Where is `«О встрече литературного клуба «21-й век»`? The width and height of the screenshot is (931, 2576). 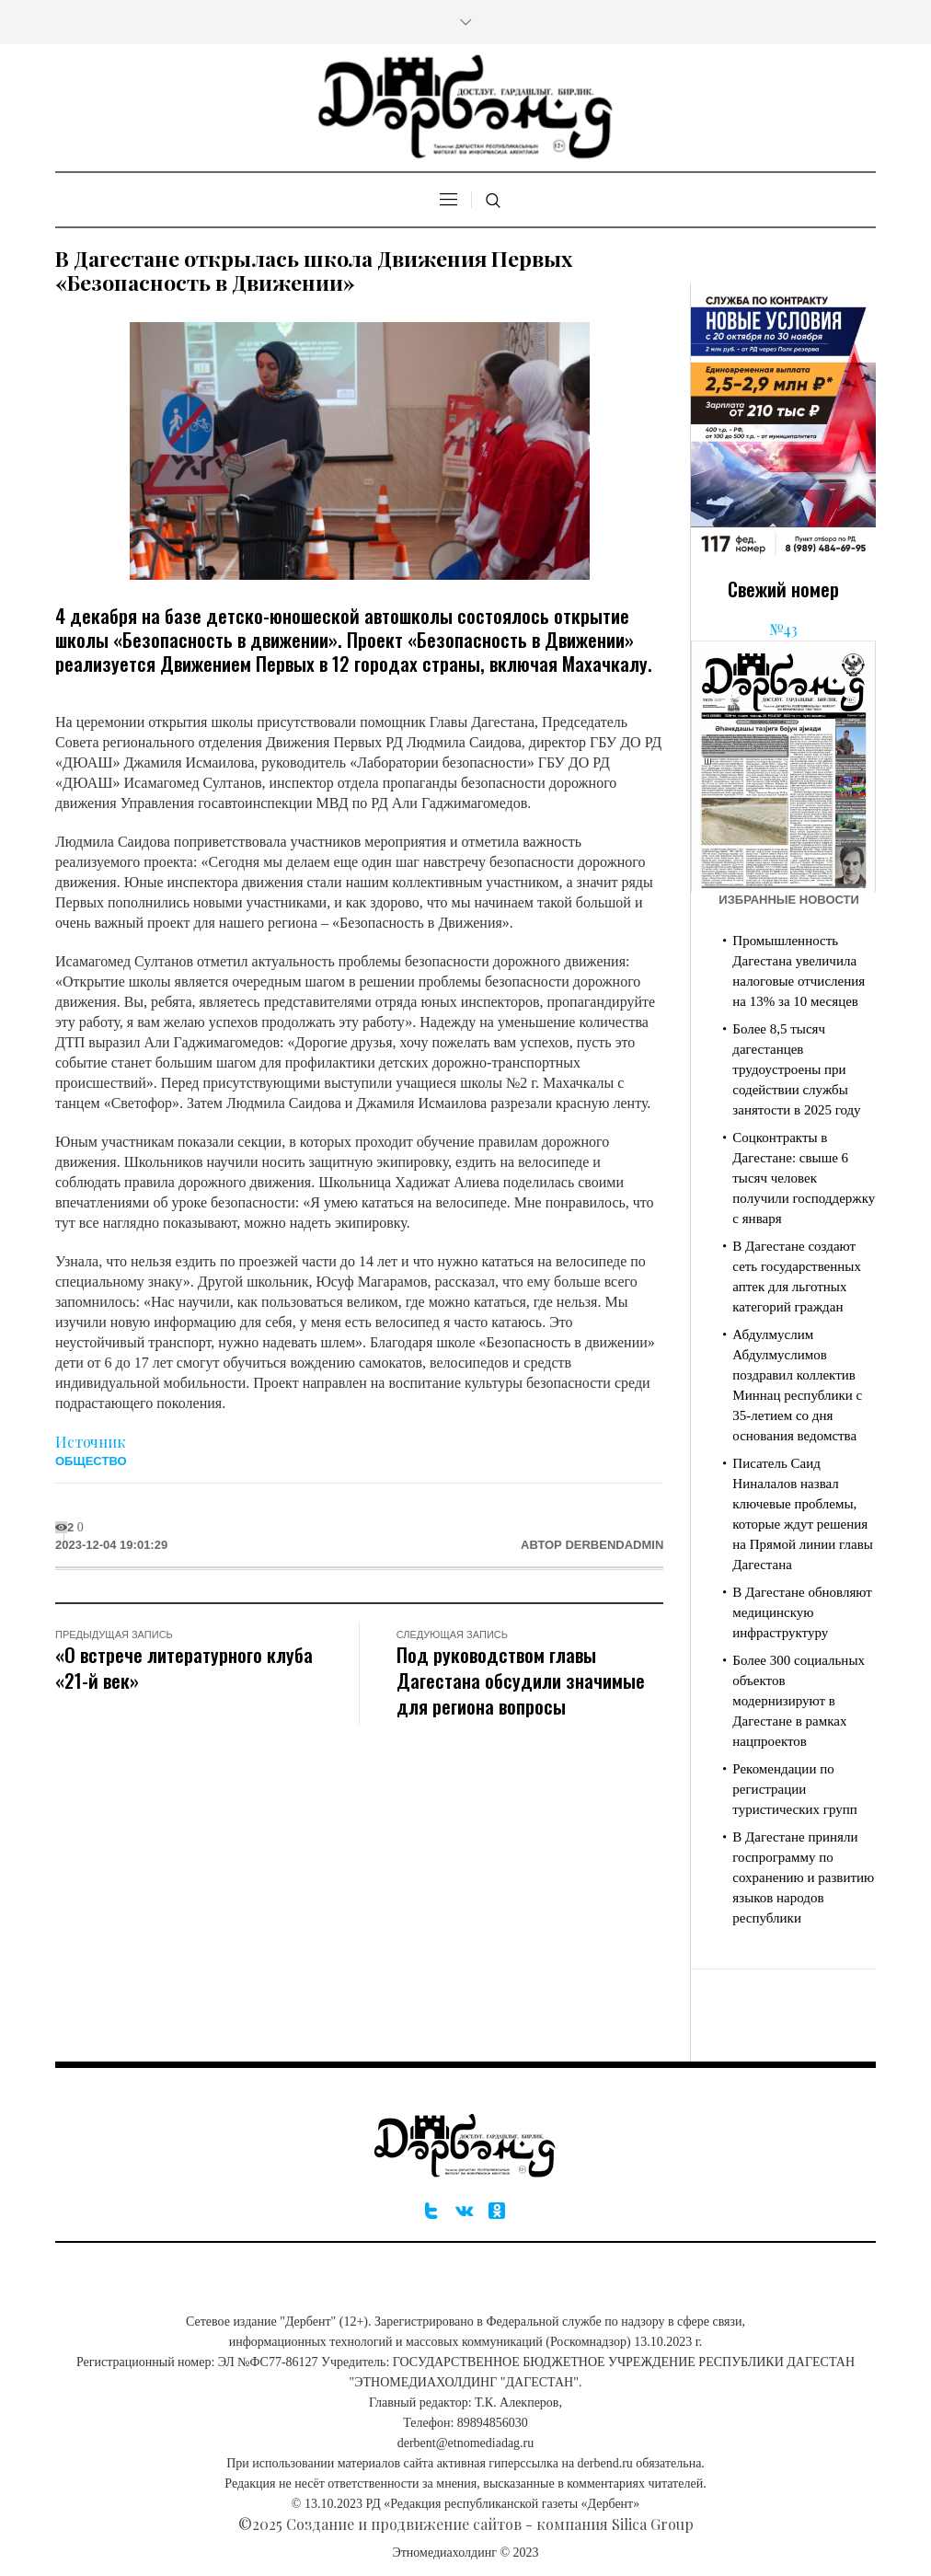
«О встрече литературного клуба «21-й век» is located at coordinates (184, 1667).